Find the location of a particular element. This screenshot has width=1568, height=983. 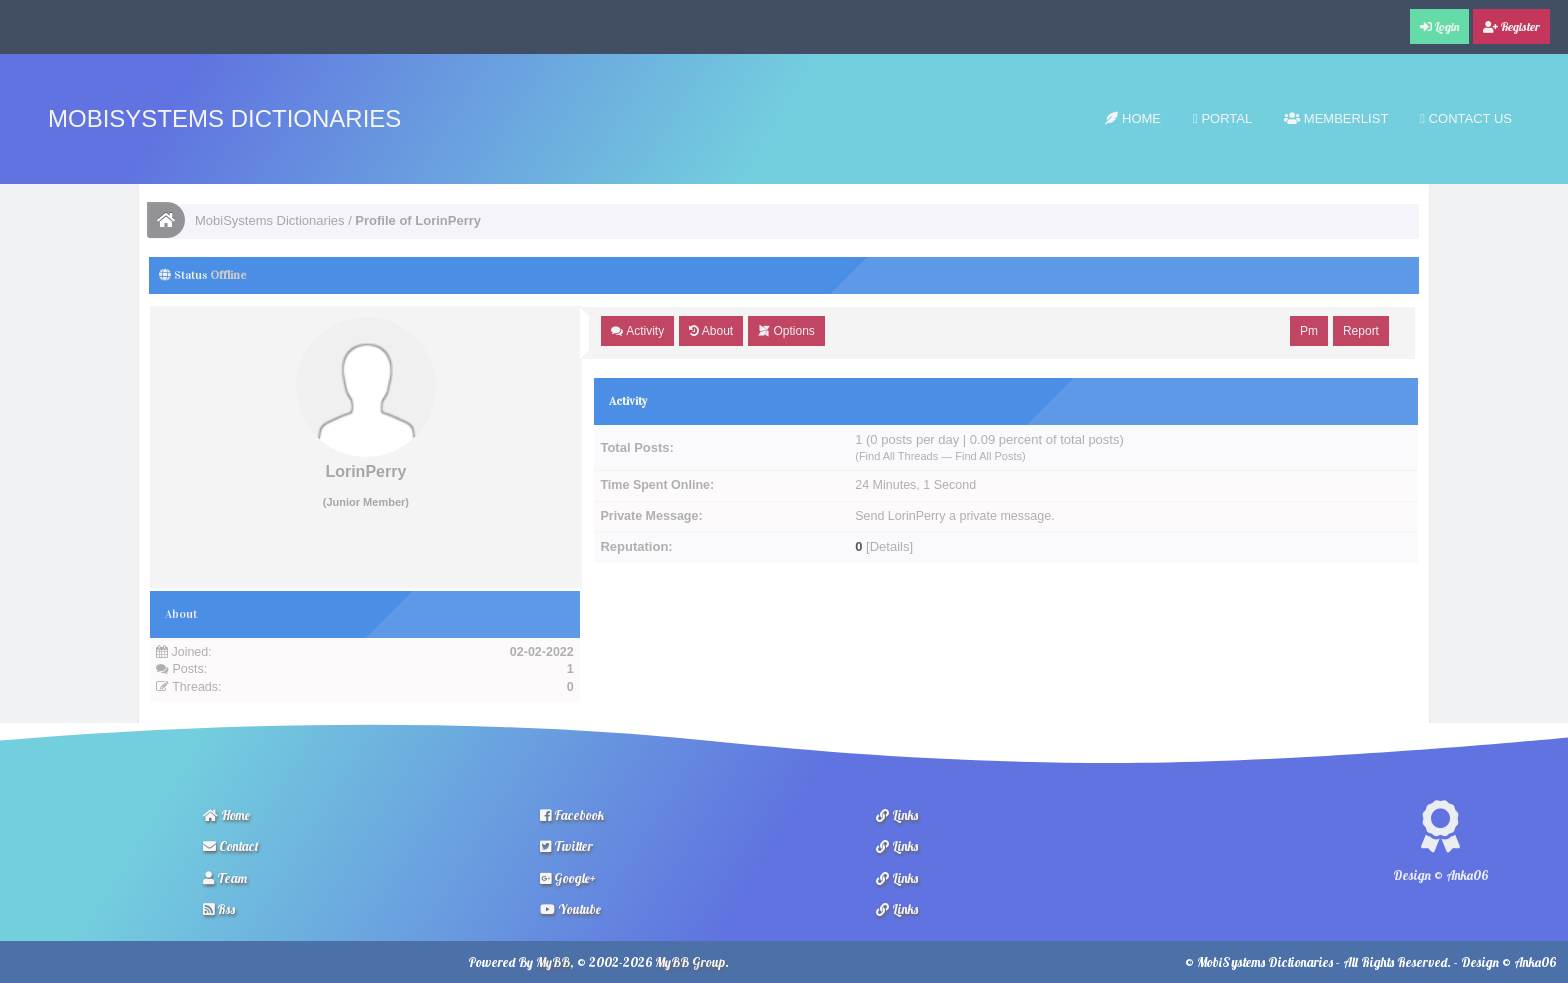

Youtube is located at coordinates (570, 909).